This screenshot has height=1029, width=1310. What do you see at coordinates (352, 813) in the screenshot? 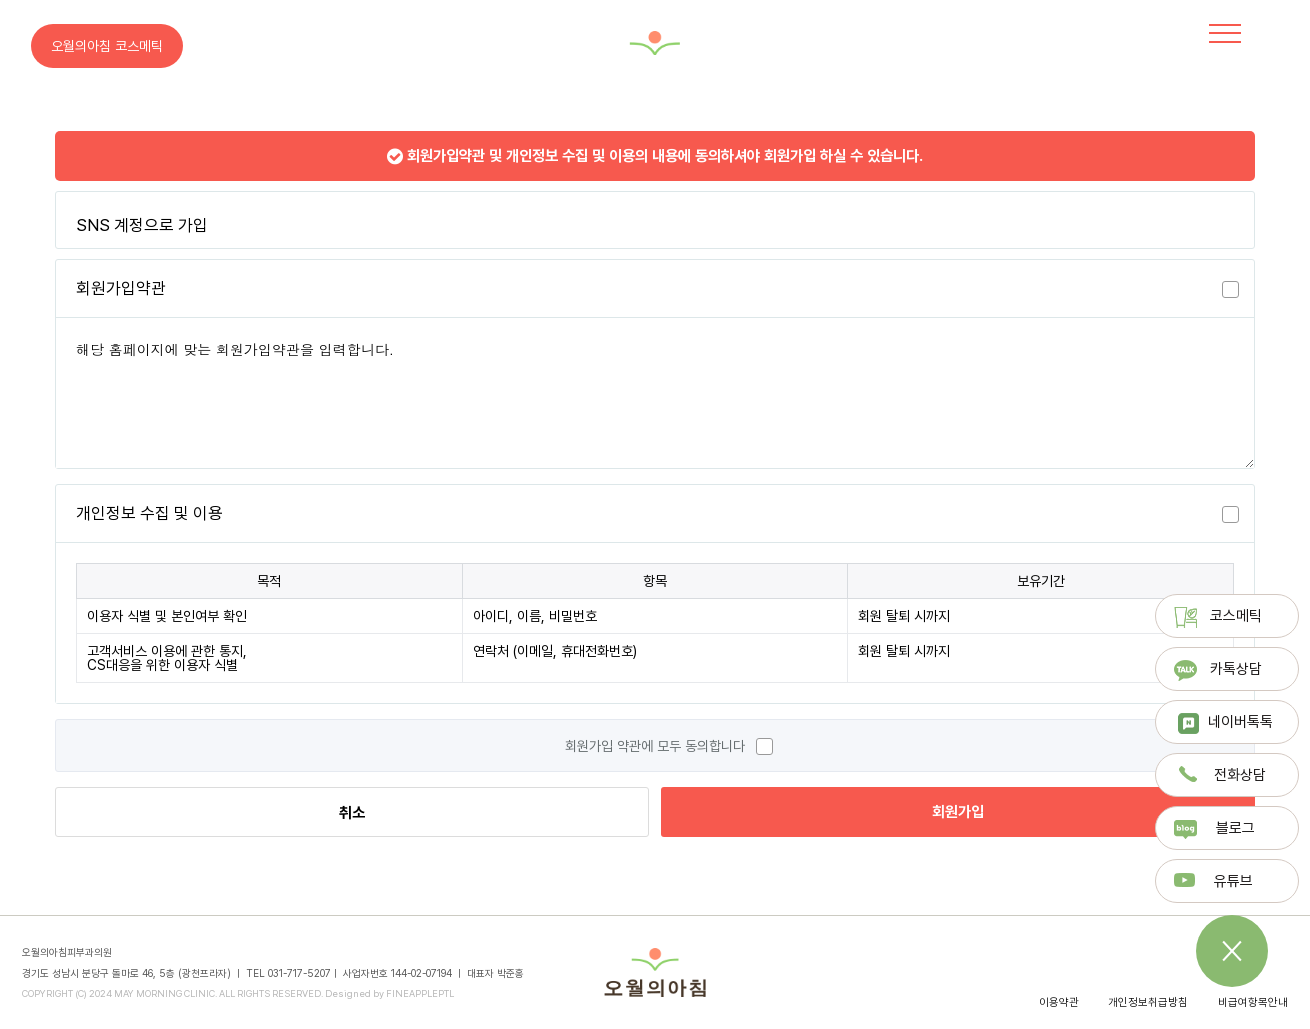
I see `취소` at bounding box center [352, 813].